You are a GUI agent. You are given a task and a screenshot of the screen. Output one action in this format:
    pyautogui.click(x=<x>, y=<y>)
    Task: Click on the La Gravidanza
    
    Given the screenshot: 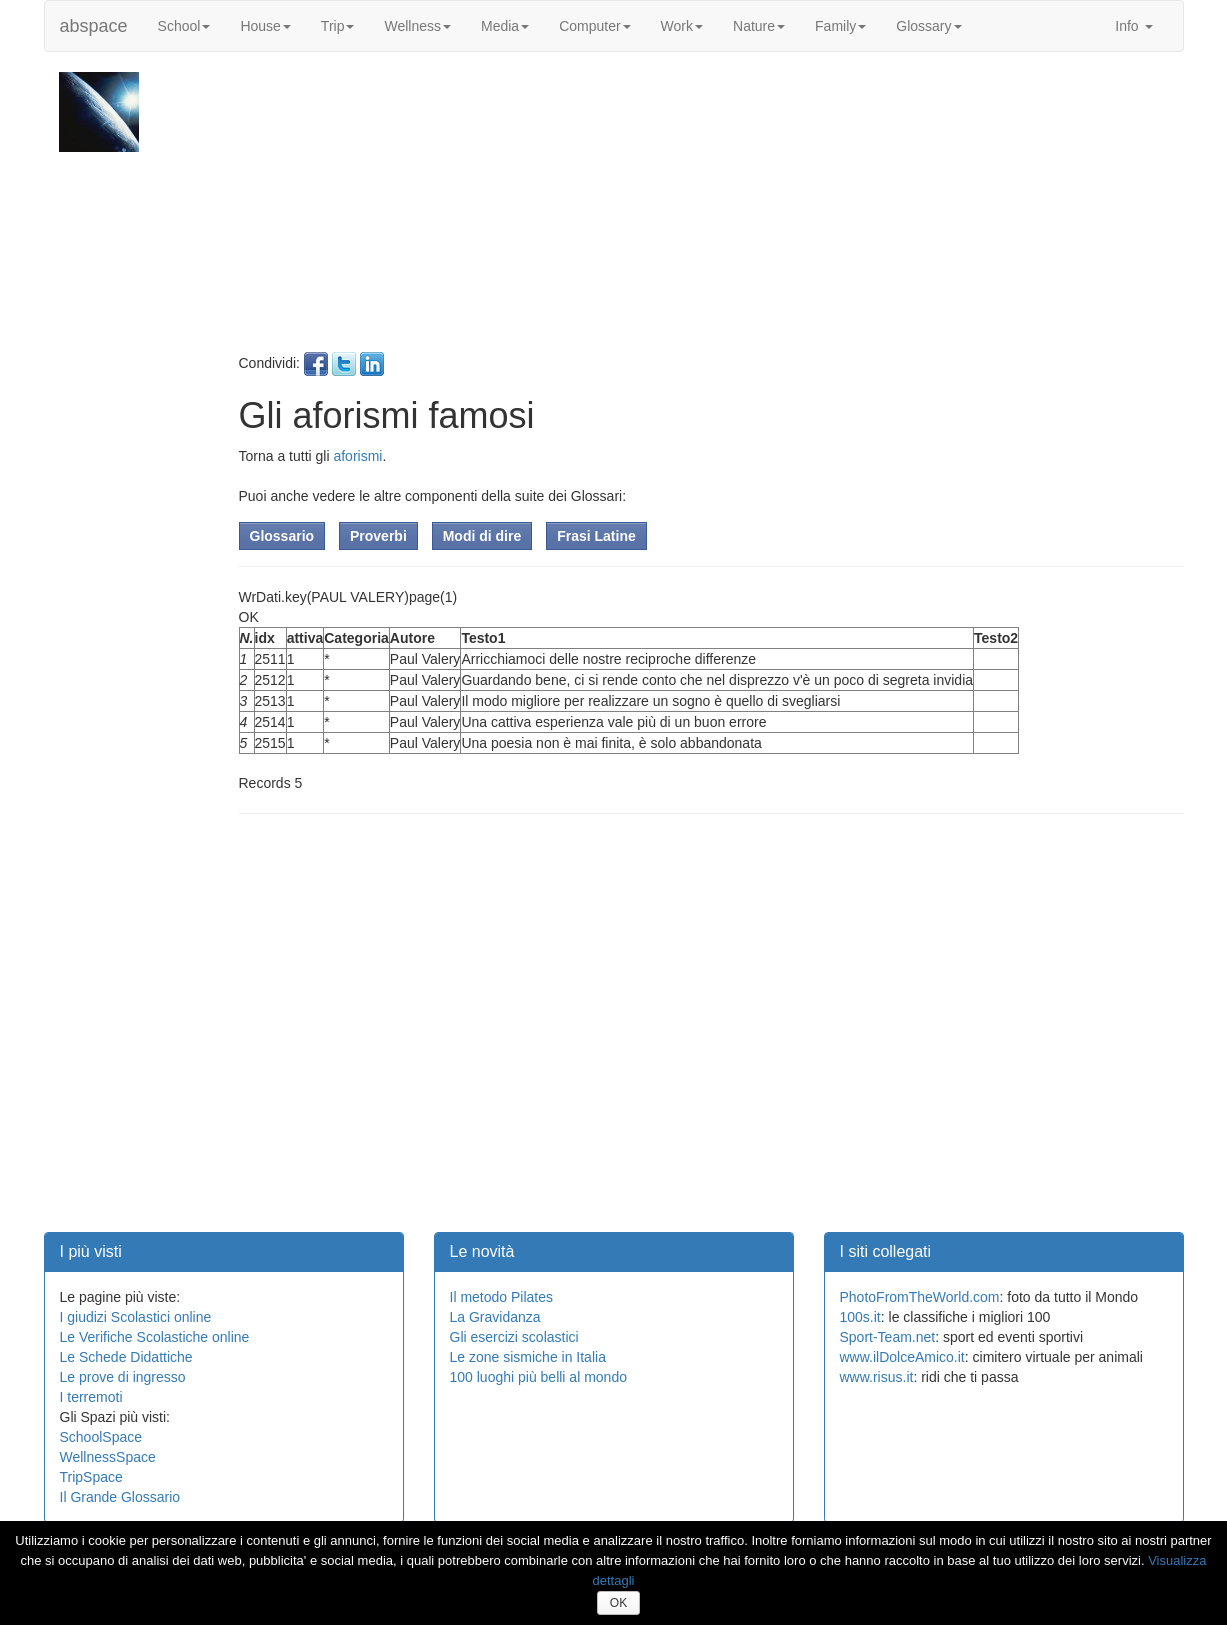 What is the action you would take?
    pyautogui.click(x=495, y=1317)
    